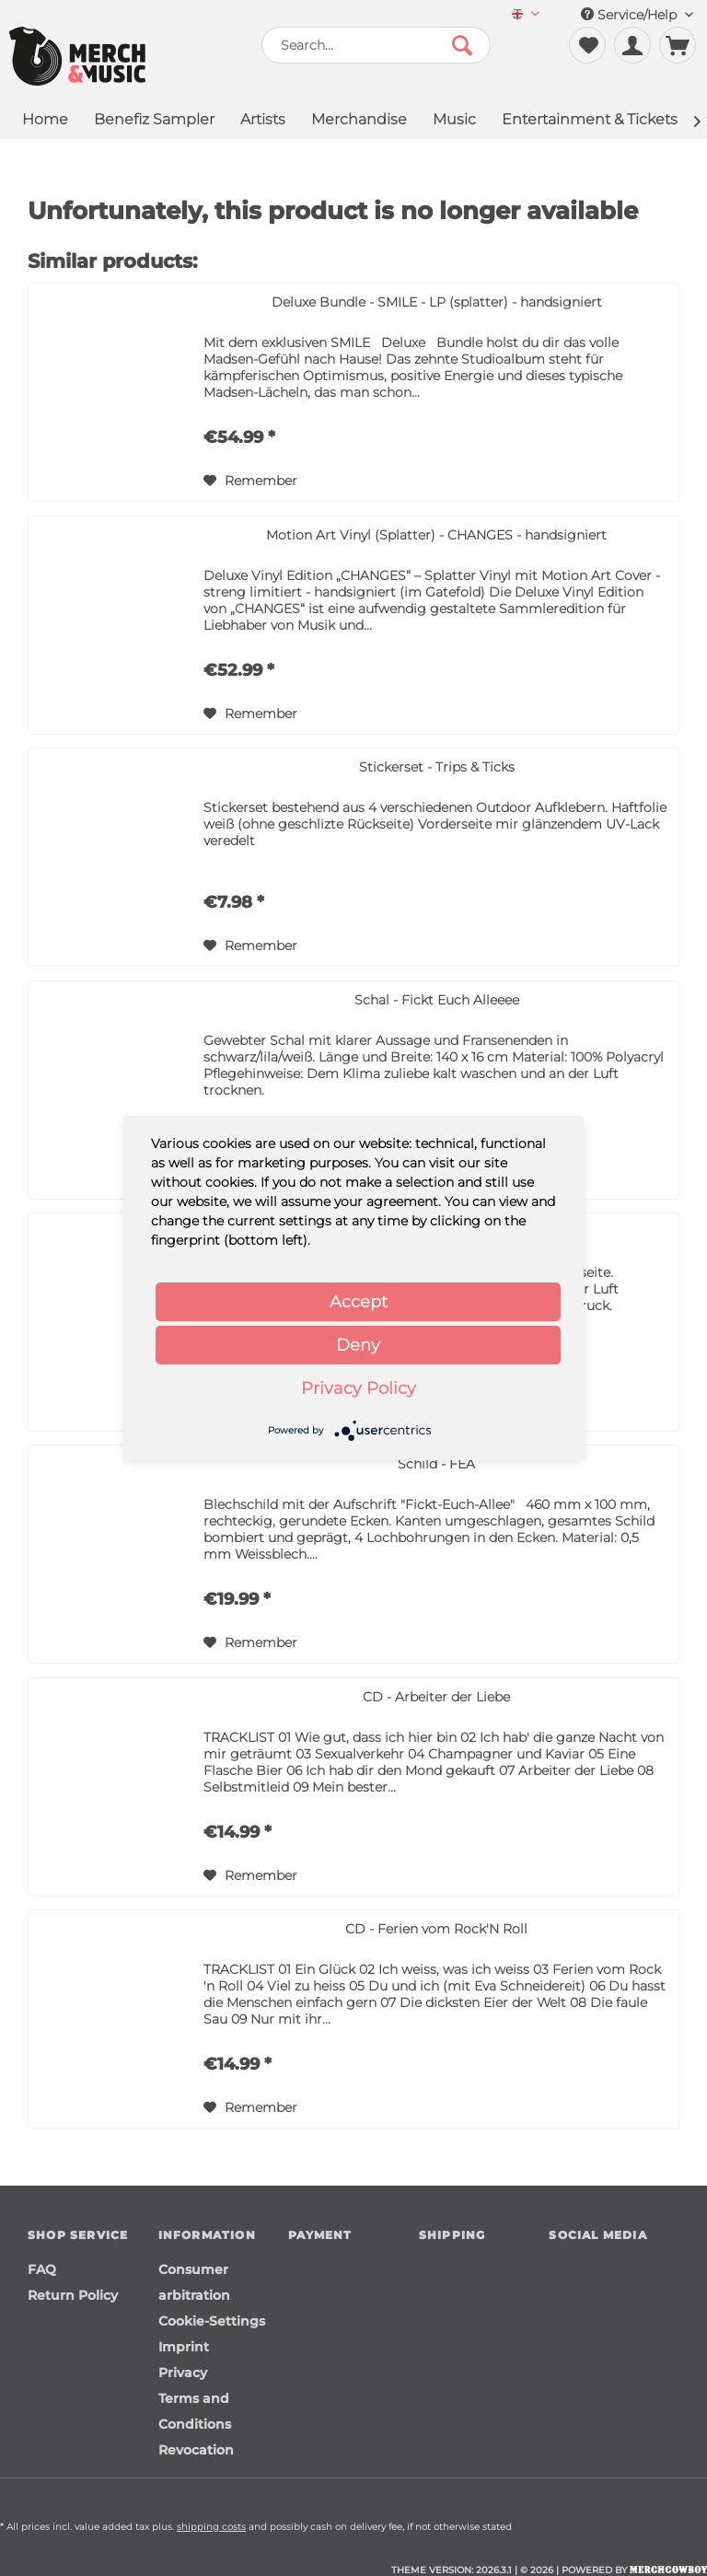 The width and height of the screenshot is (707, 2576). Describe the element at coordinates (262, 121) in the screenshot. I see `[Artists]` at that location.